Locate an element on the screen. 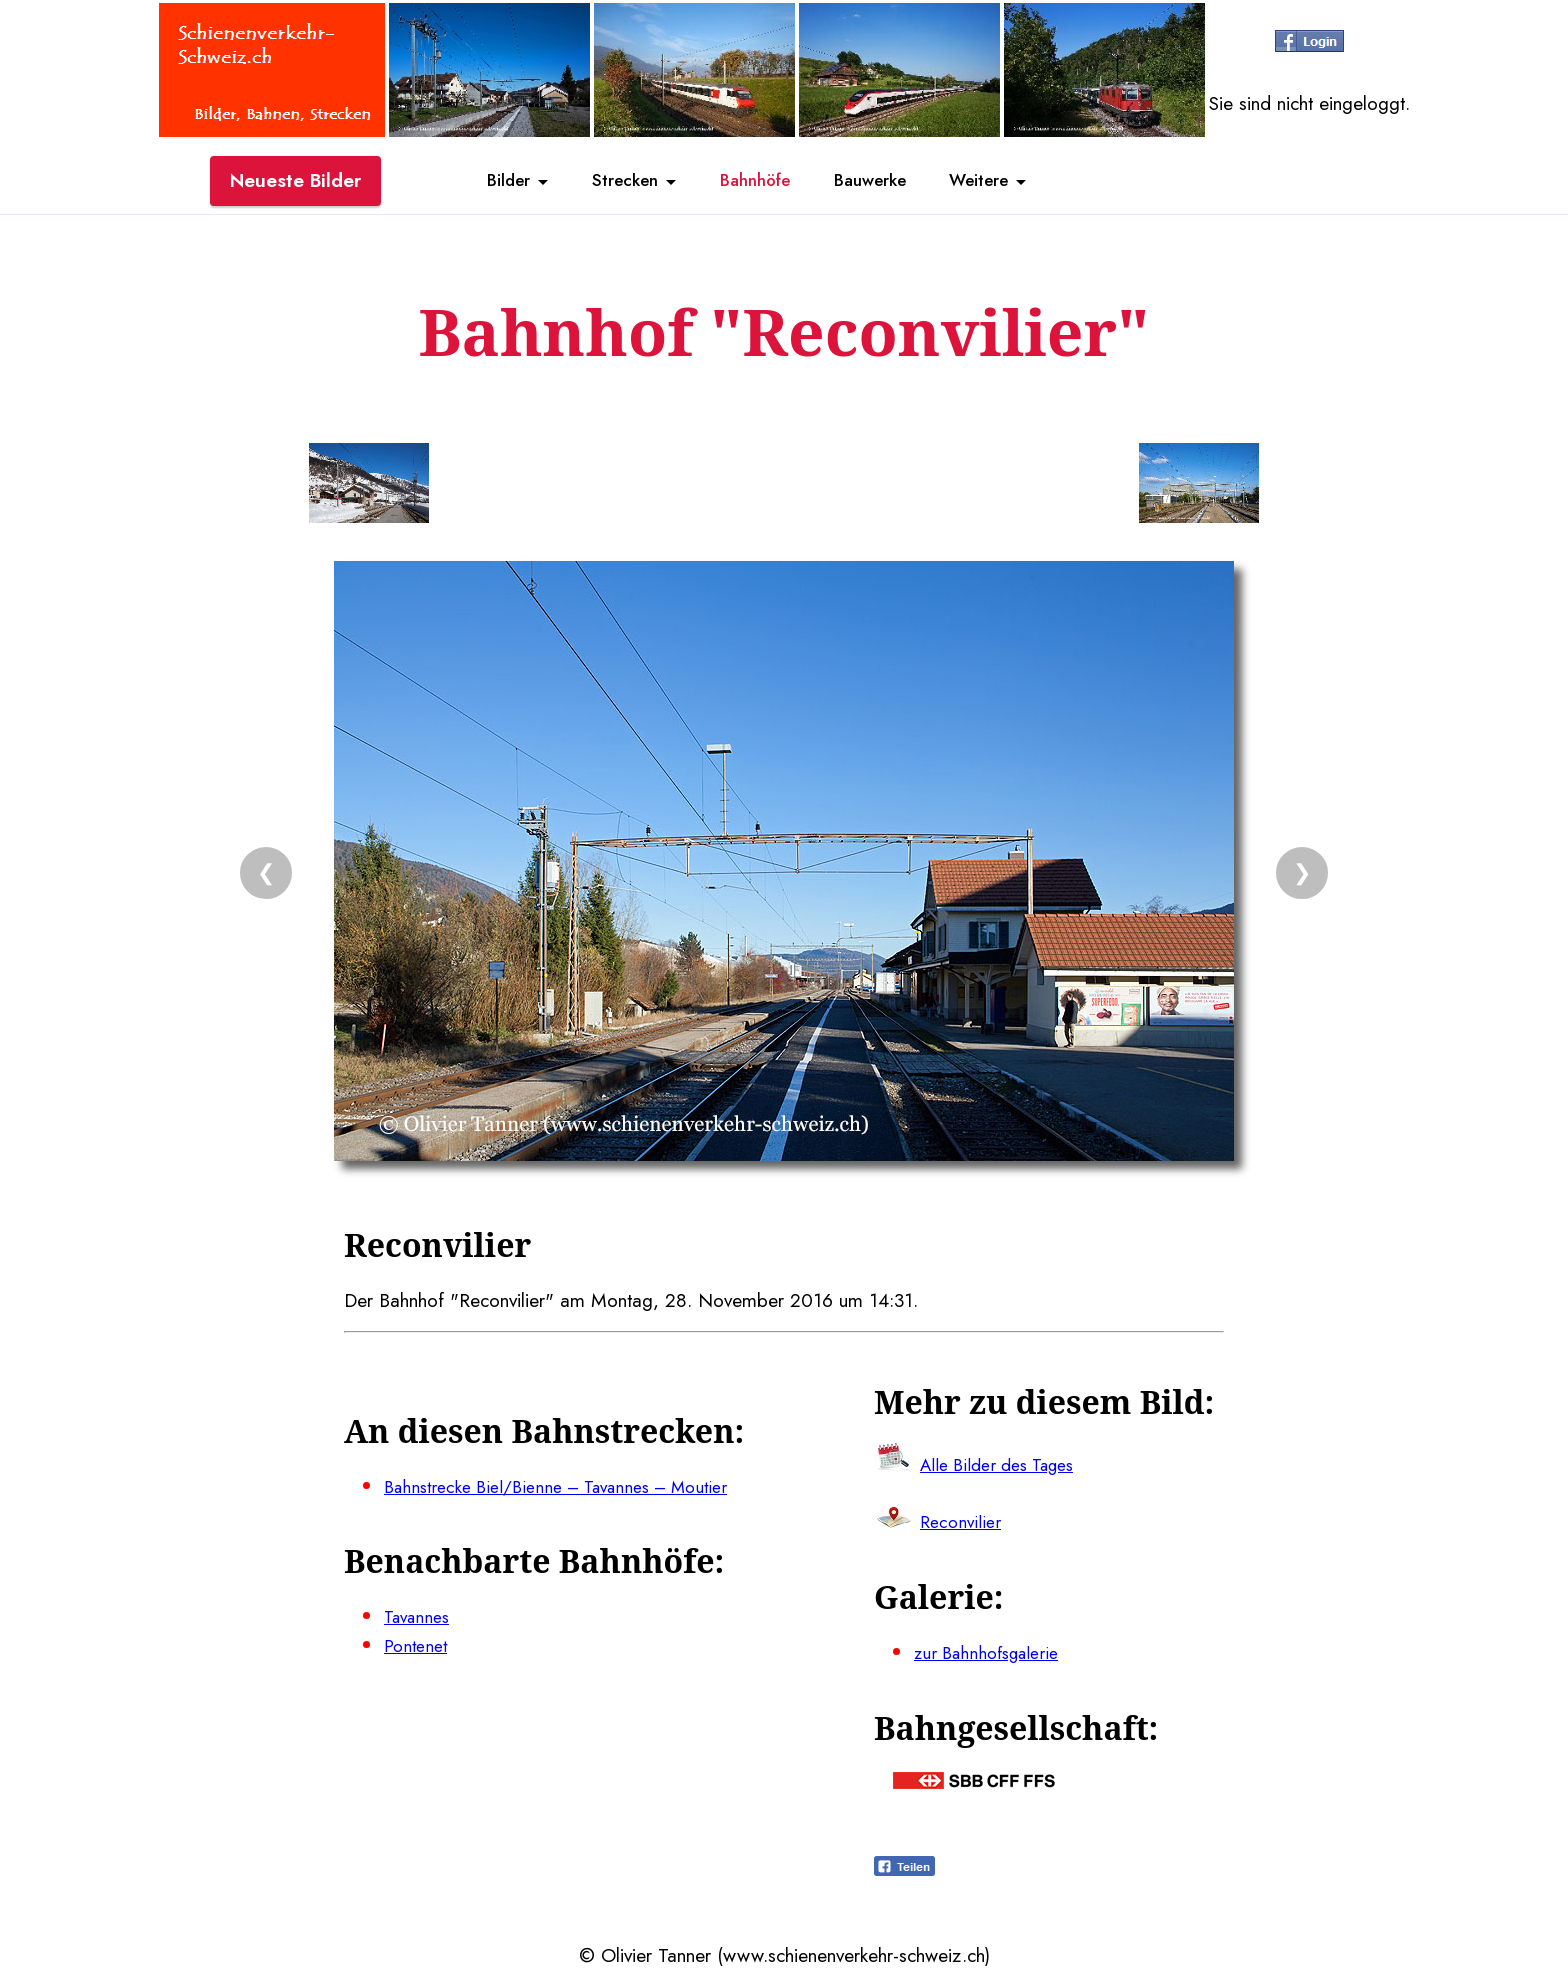 This screenshot has height=1970, width=1568. Pontenet is located at coordinates (418, 1645).